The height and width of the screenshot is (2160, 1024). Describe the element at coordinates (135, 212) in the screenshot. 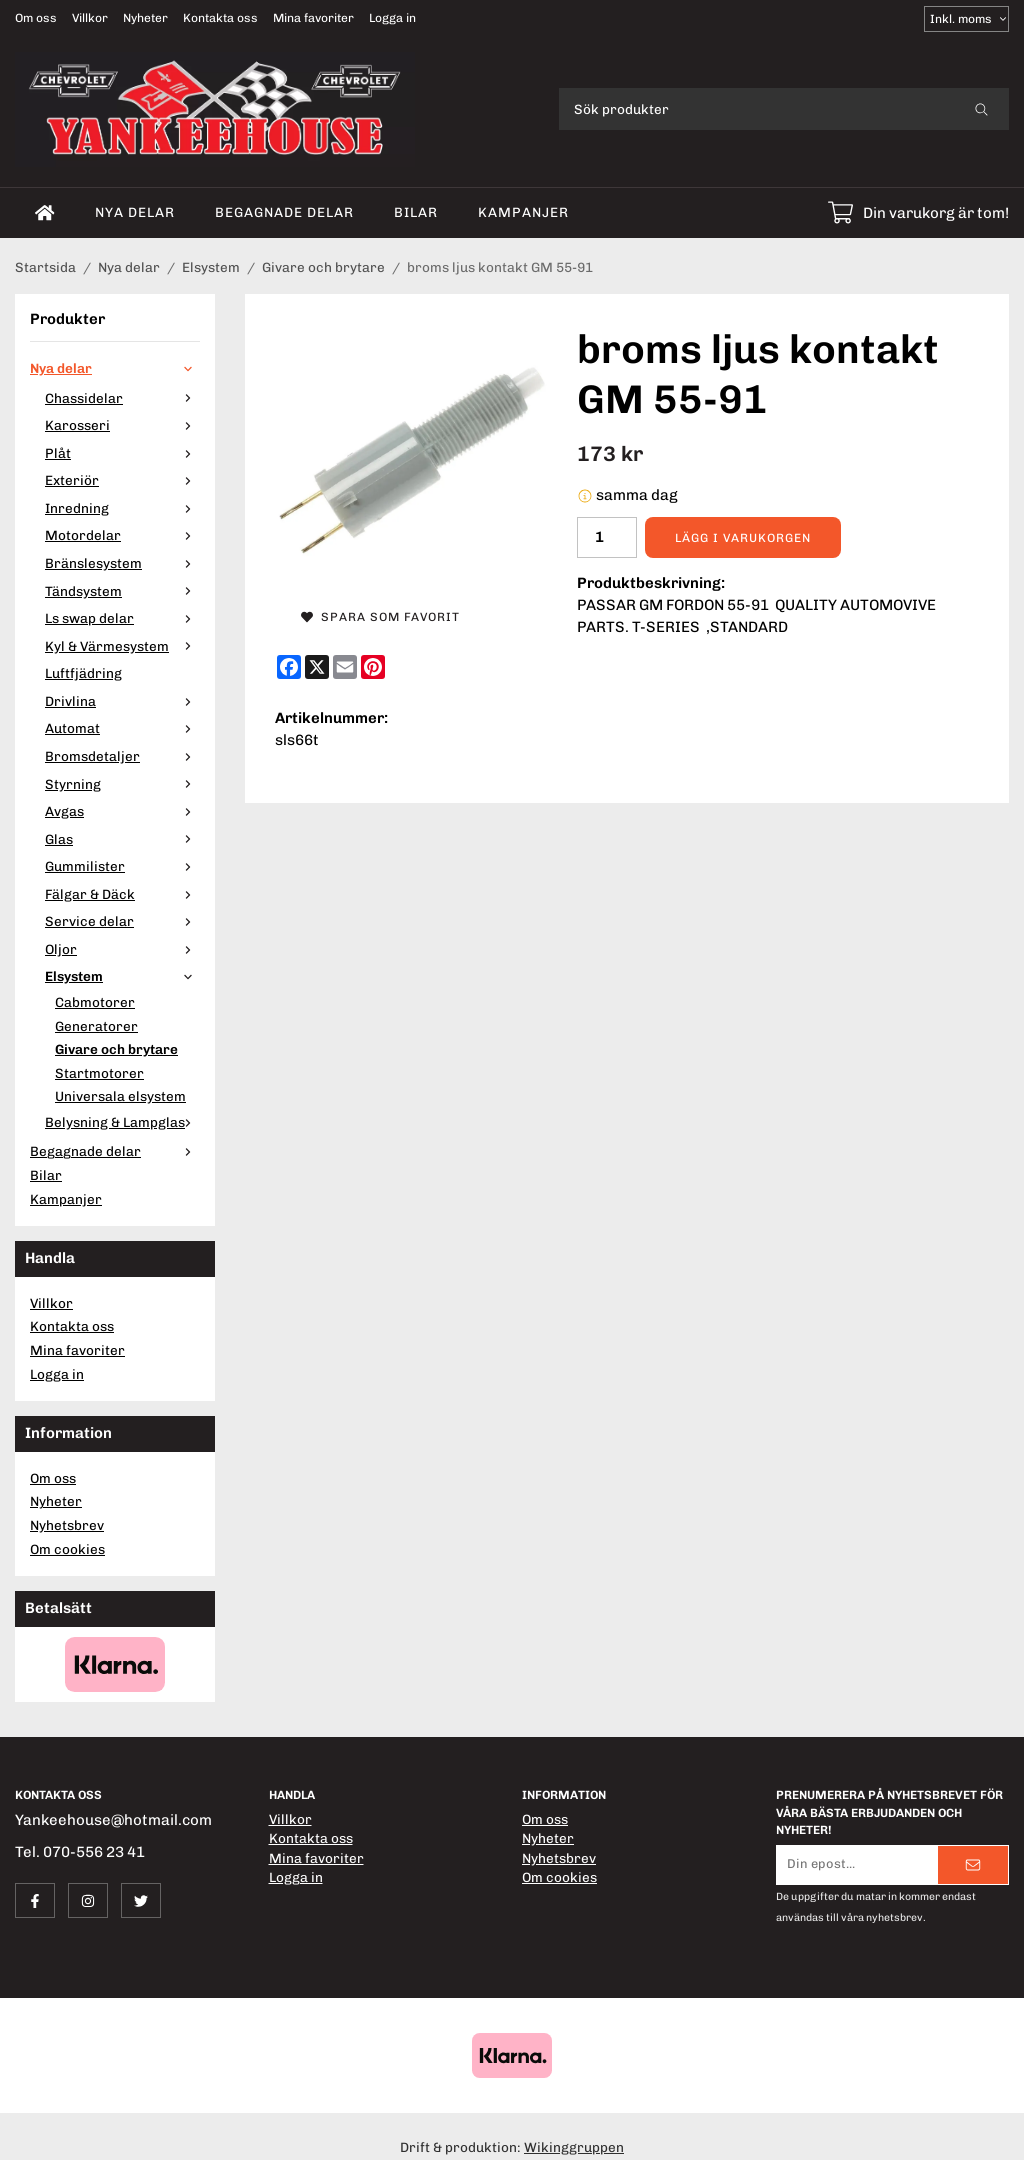

I see `Nya delar` at that location.